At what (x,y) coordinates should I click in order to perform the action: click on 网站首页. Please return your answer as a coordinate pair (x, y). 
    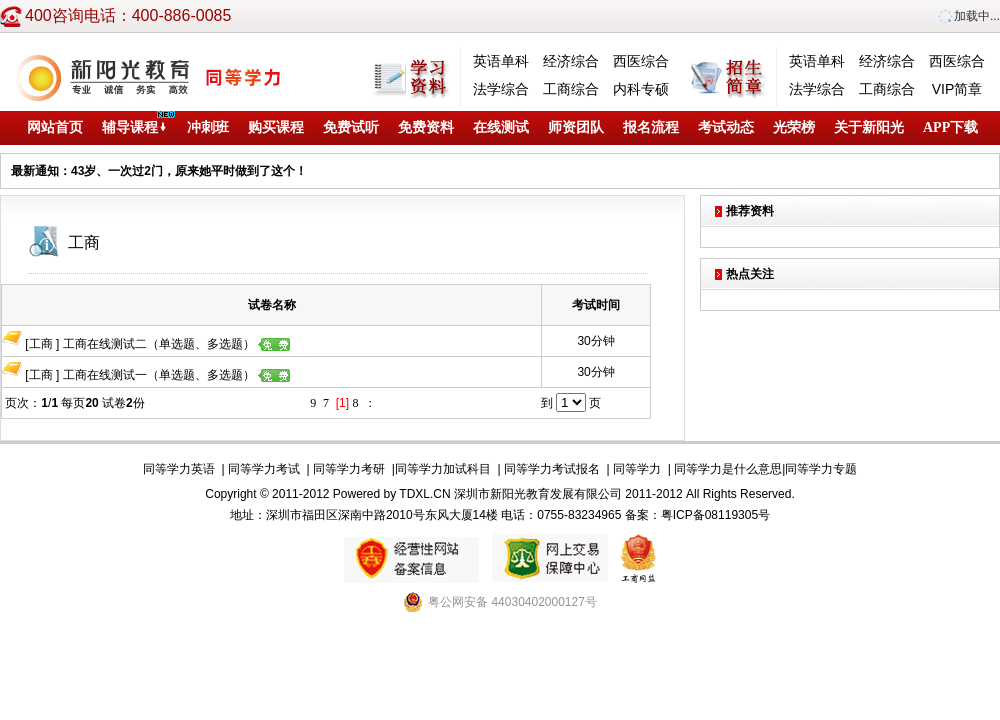
    Looking at the image, I should click on (55, 127).